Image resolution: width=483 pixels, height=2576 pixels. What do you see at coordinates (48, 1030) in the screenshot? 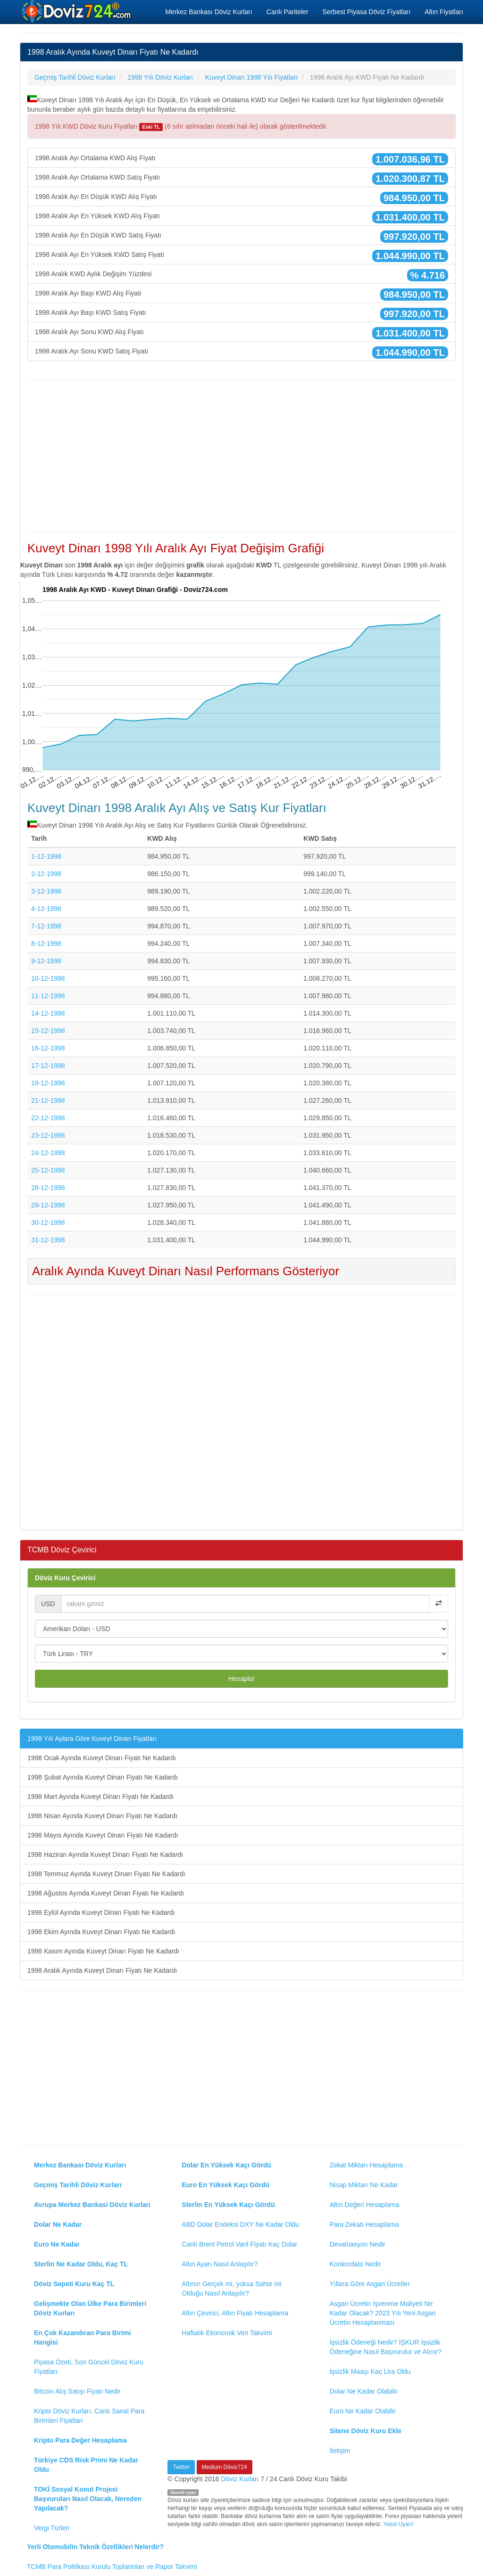
I see `15-12-1998` at bounding box center [48, 1030].